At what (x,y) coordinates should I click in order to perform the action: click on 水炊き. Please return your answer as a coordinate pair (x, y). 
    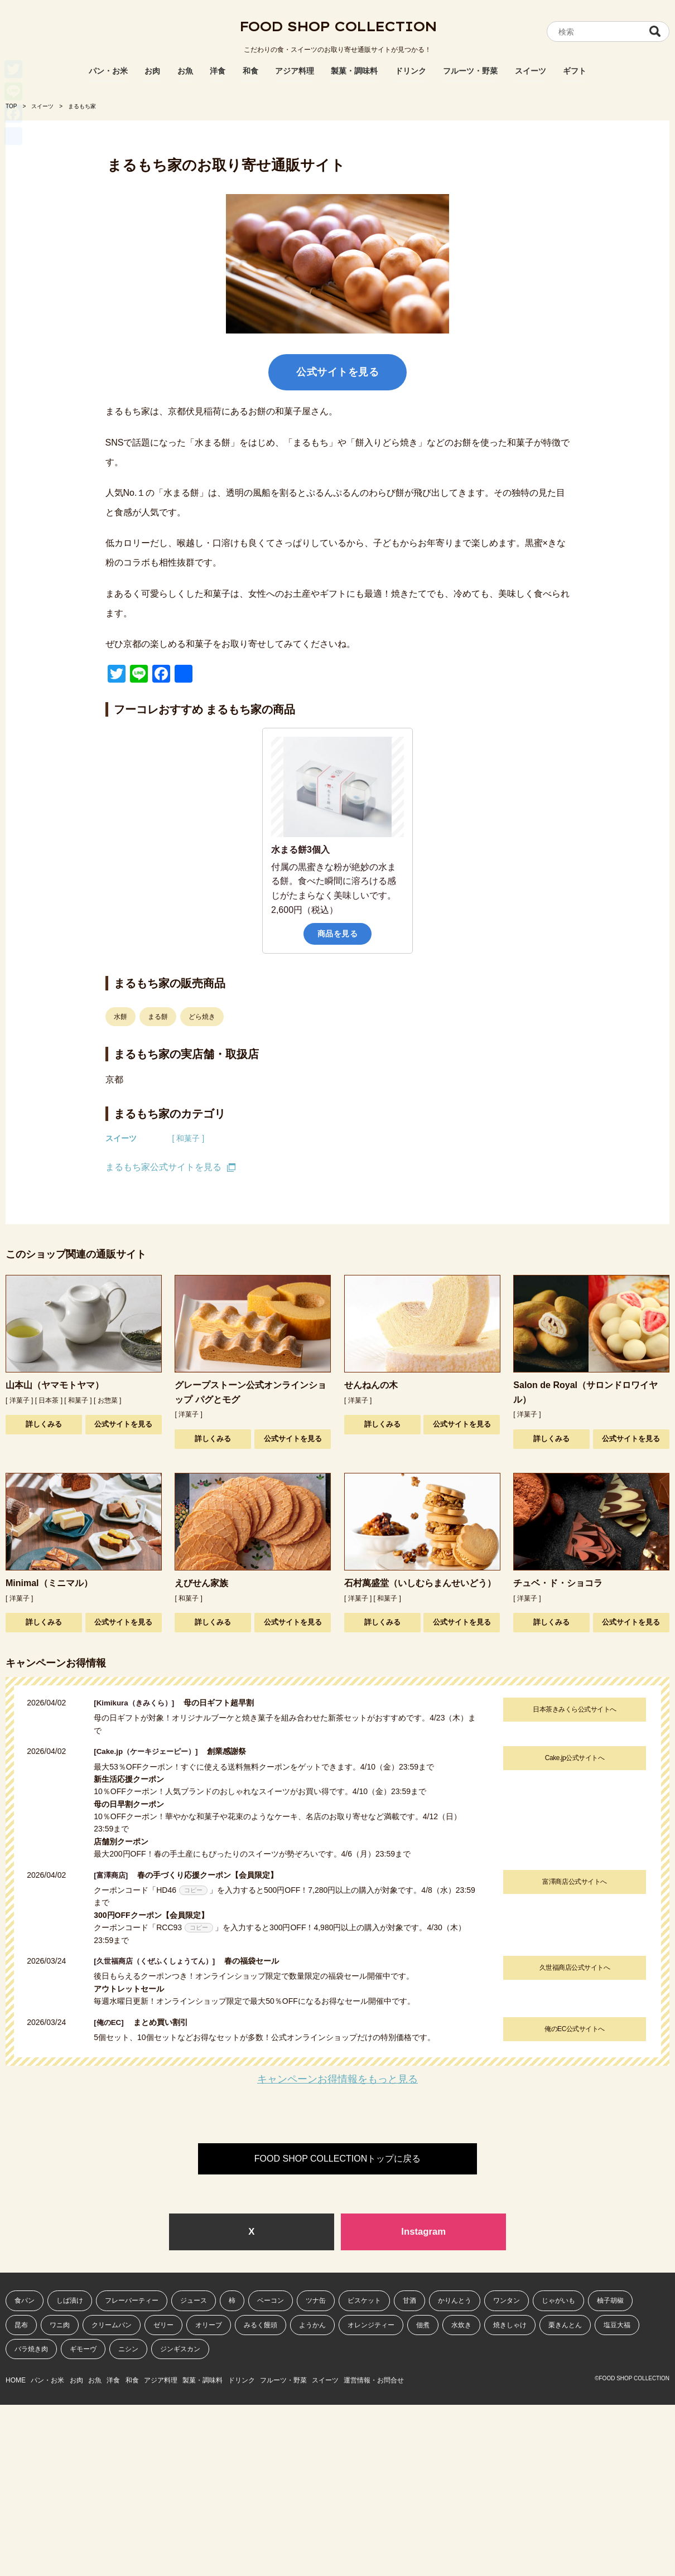
    Looking at the image, I should click on (461, 2326).